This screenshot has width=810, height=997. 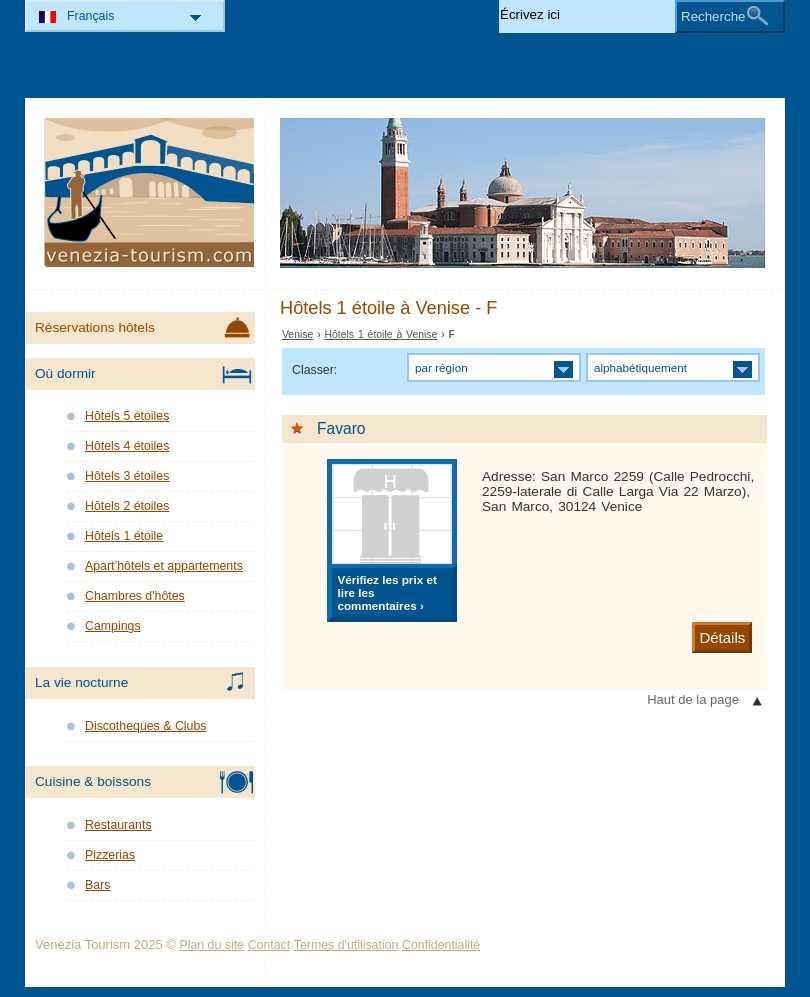 What do you see at coordinates (211, 945) in the screenshot?
I see `Plan du site` at bounding box center [211, 945].